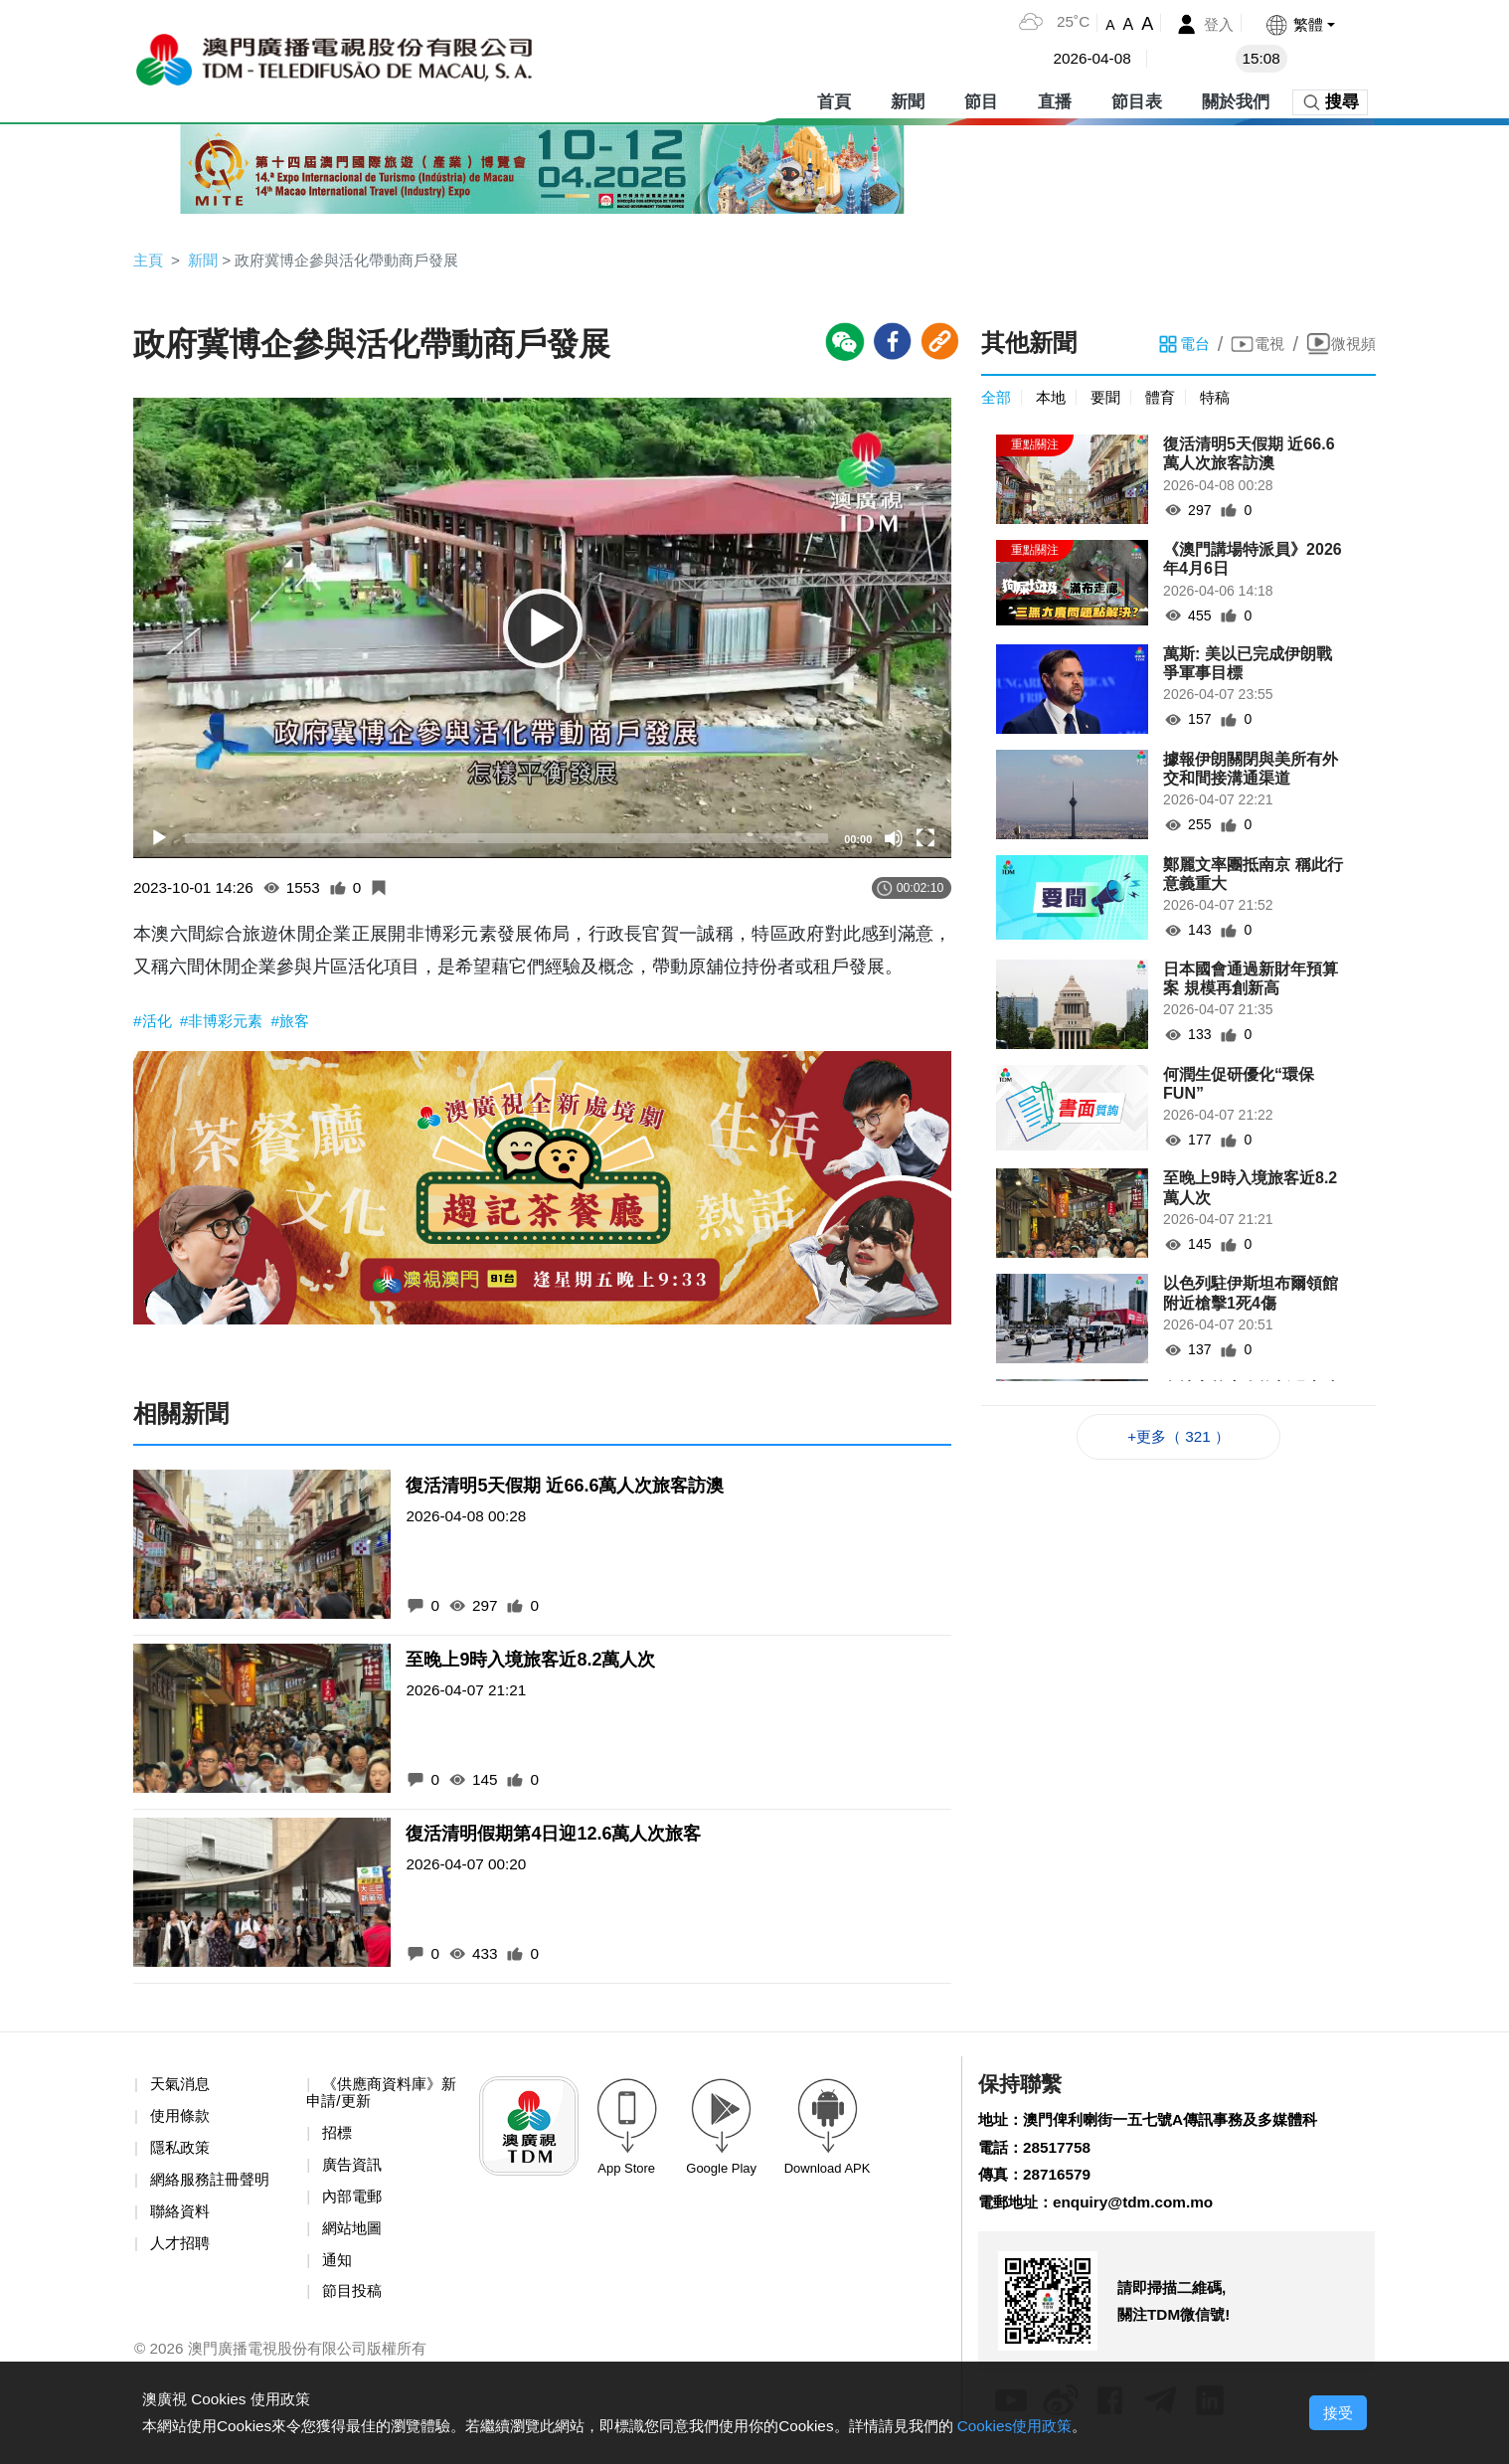 The height and width of the screenshot is (2464, 1509). What do you see at coordinates (1178, 1439) in the screenshot?
I see `+更多（ 321 ）` at bounding box center [1178, 1439].